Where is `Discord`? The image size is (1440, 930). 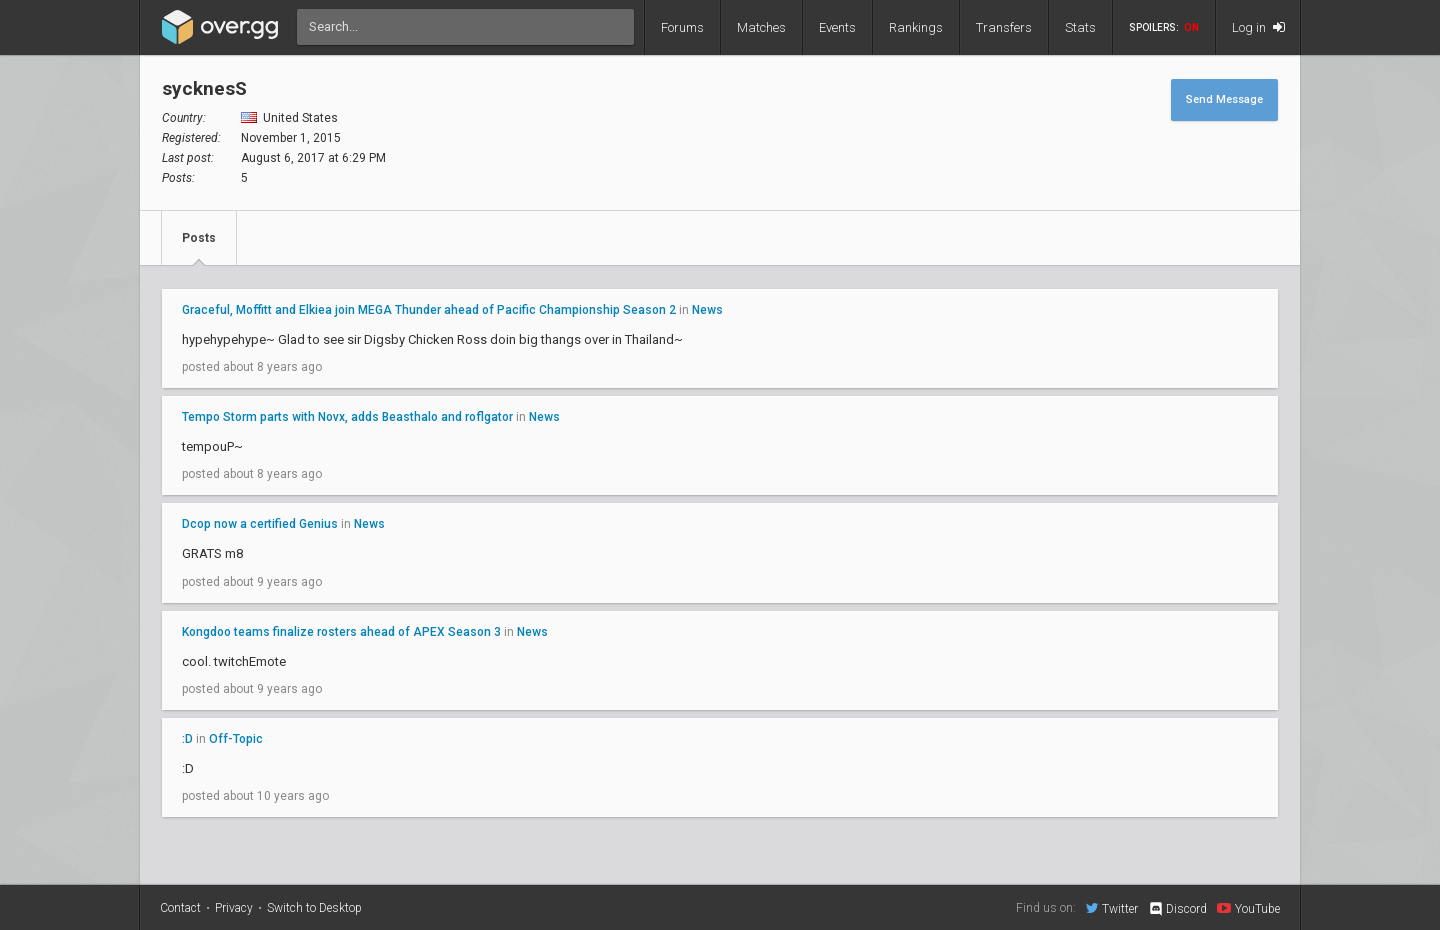
Discord is located at coordinates (1177, 909).